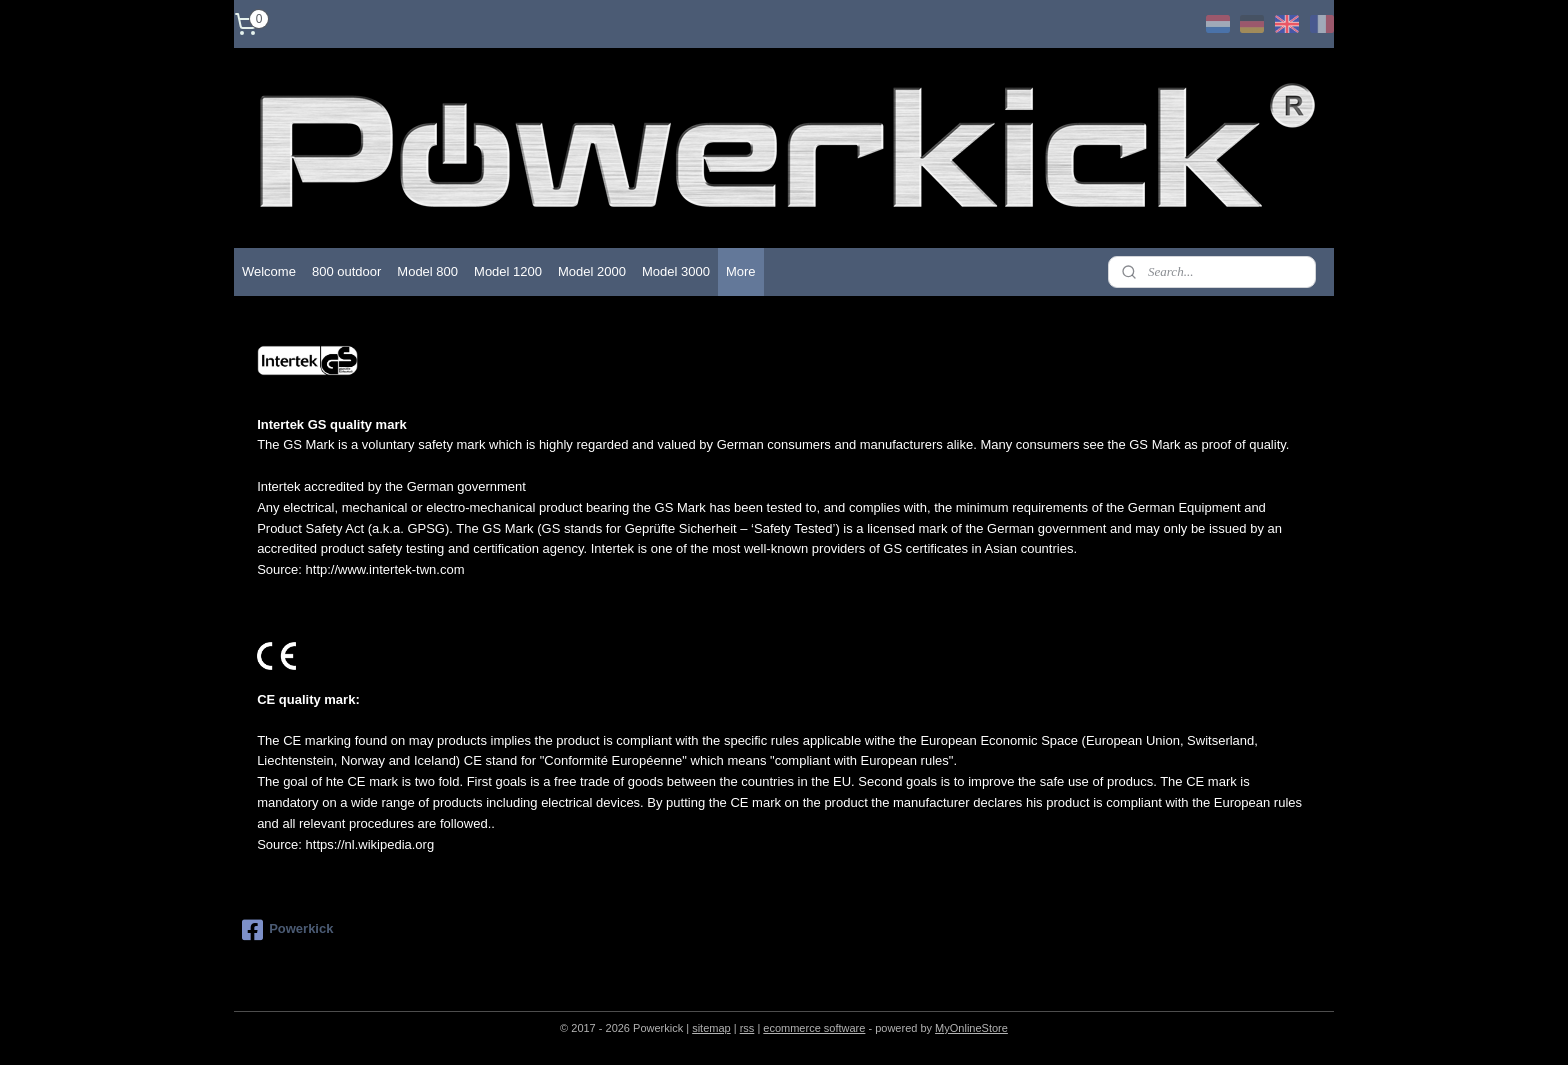  What do you see at coordinates (269, 271) in the screenshot?
I see `Welcome` at bounding box center [269, 271].